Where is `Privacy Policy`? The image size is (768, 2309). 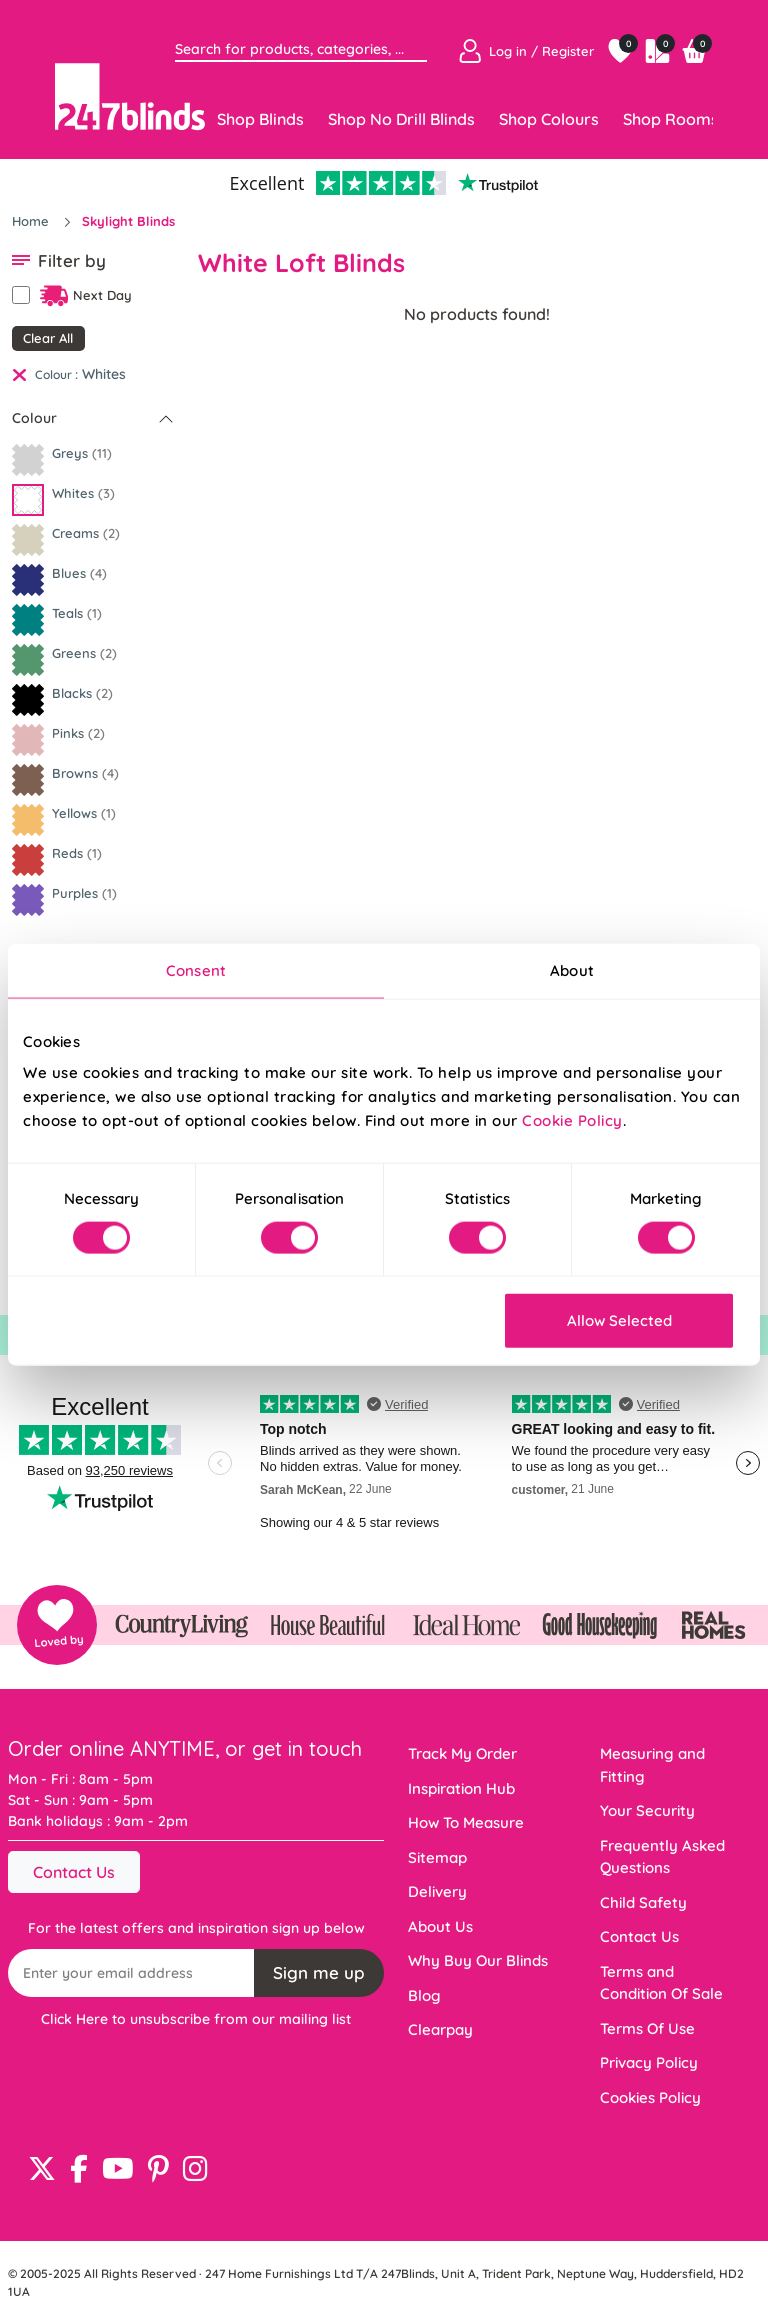 Privacy Policy is located at coordinates (649, 2062).